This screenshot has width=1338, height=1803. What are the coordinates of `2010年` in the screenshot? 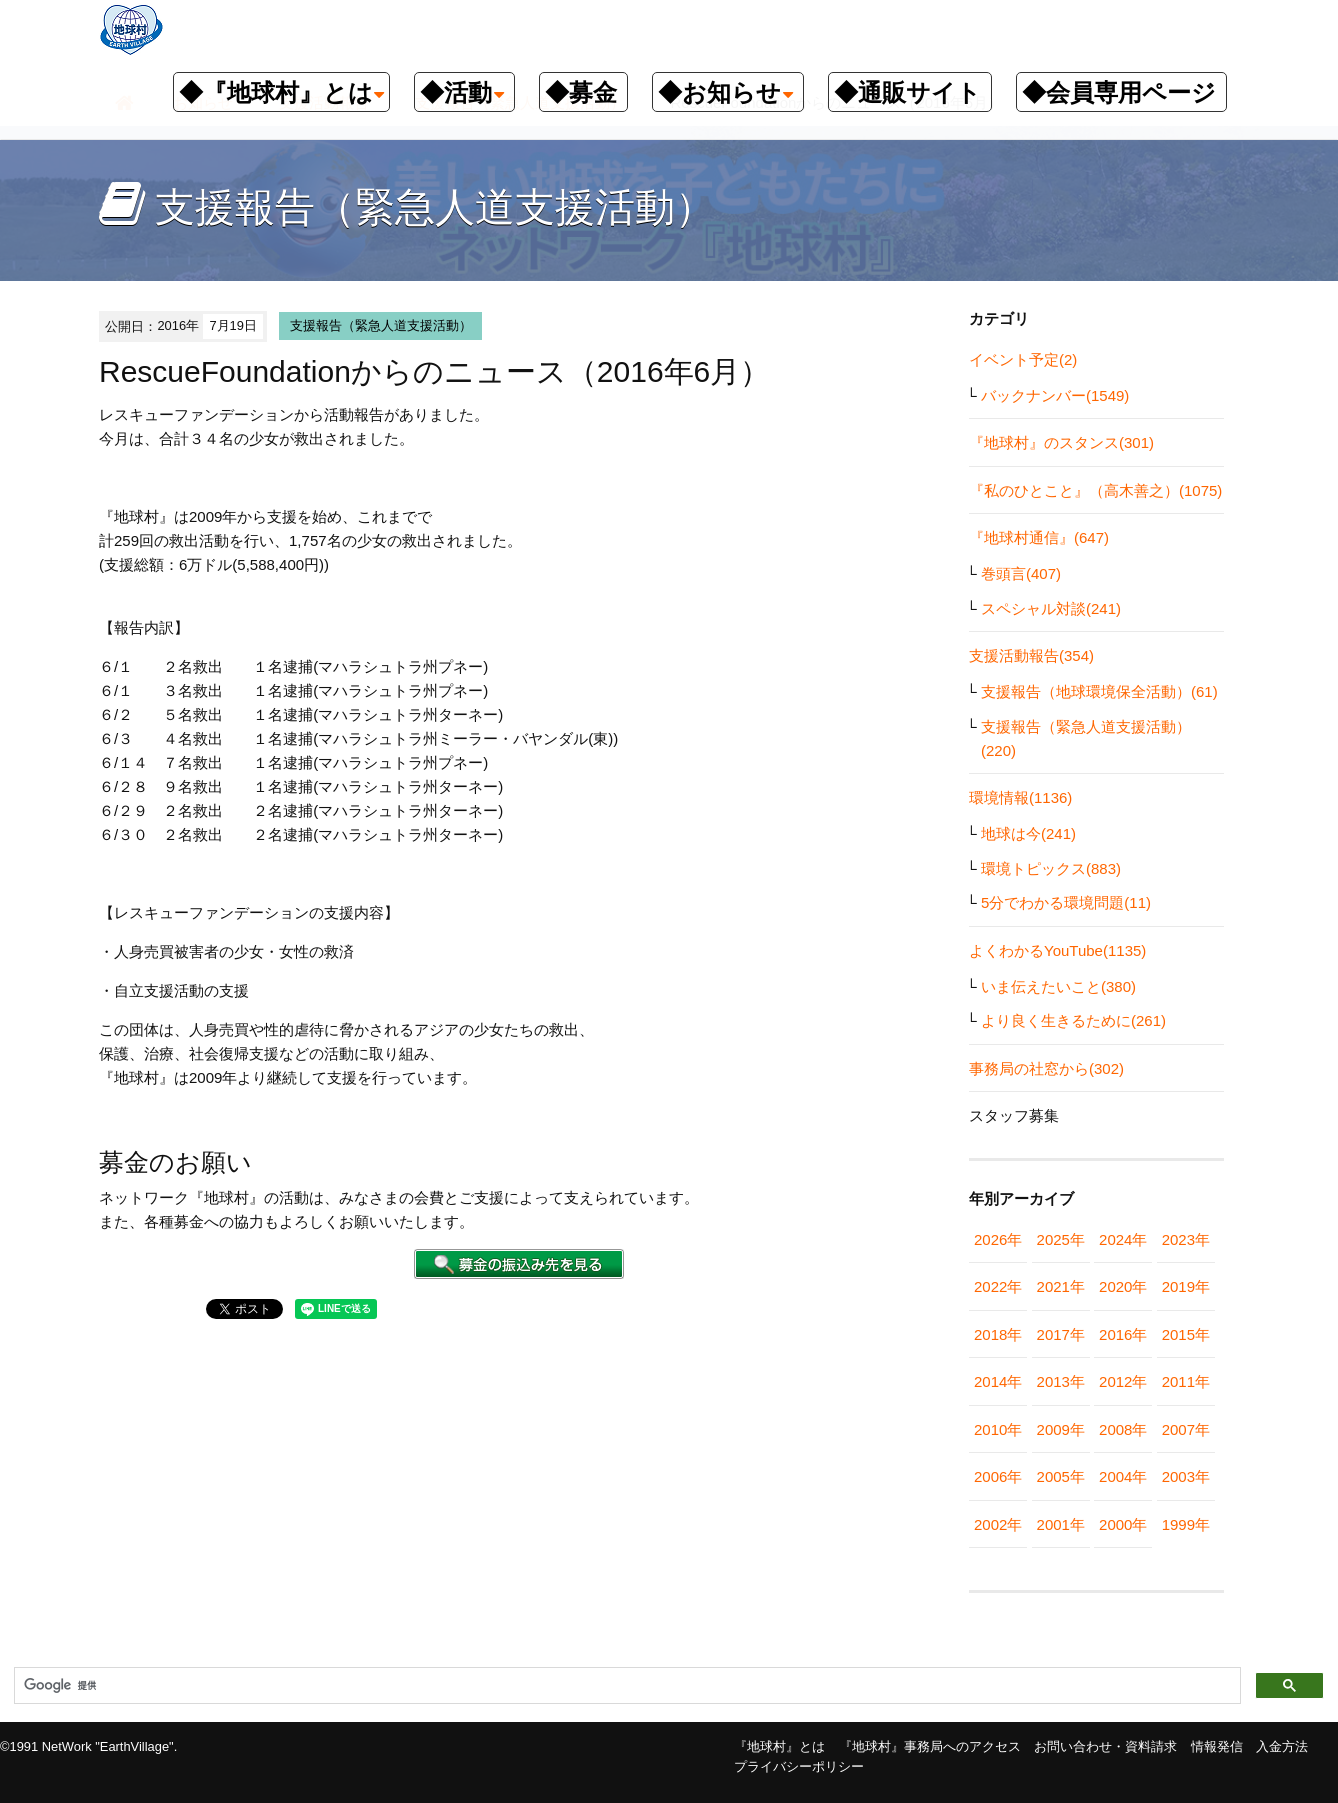 It's located at (998, 1429).